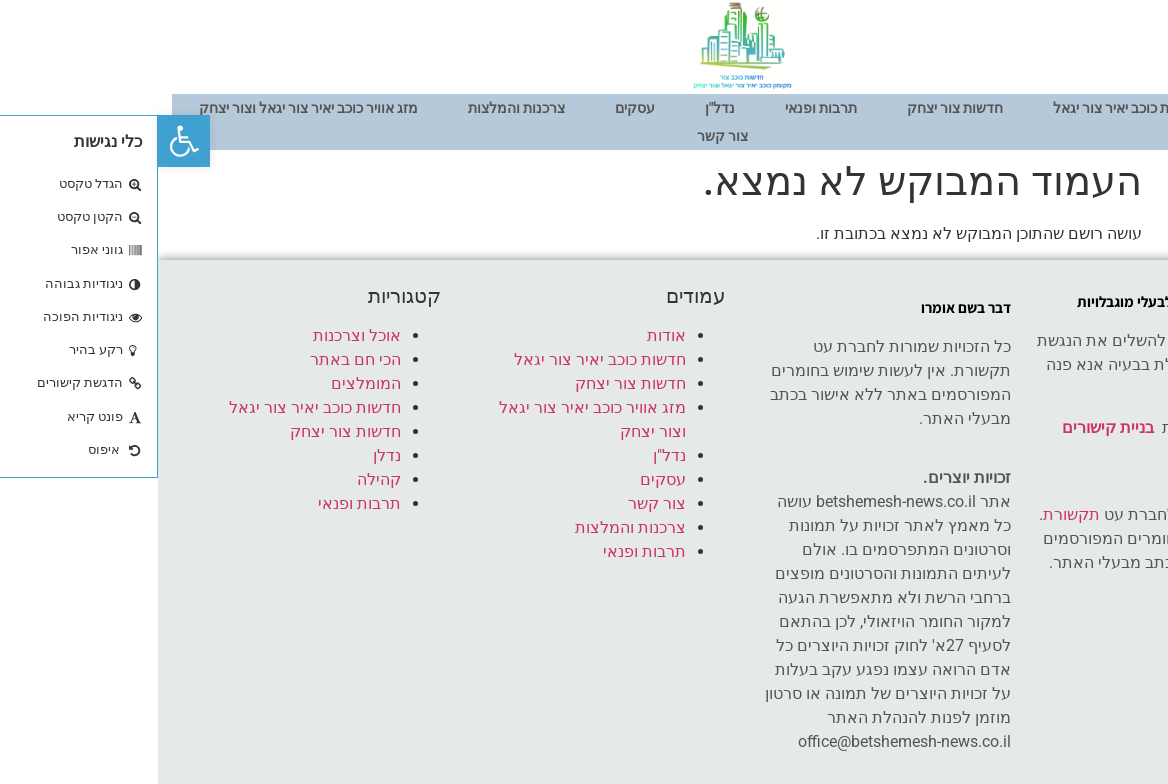  I want to click on תרבות ופנאי, so click(663, 108).